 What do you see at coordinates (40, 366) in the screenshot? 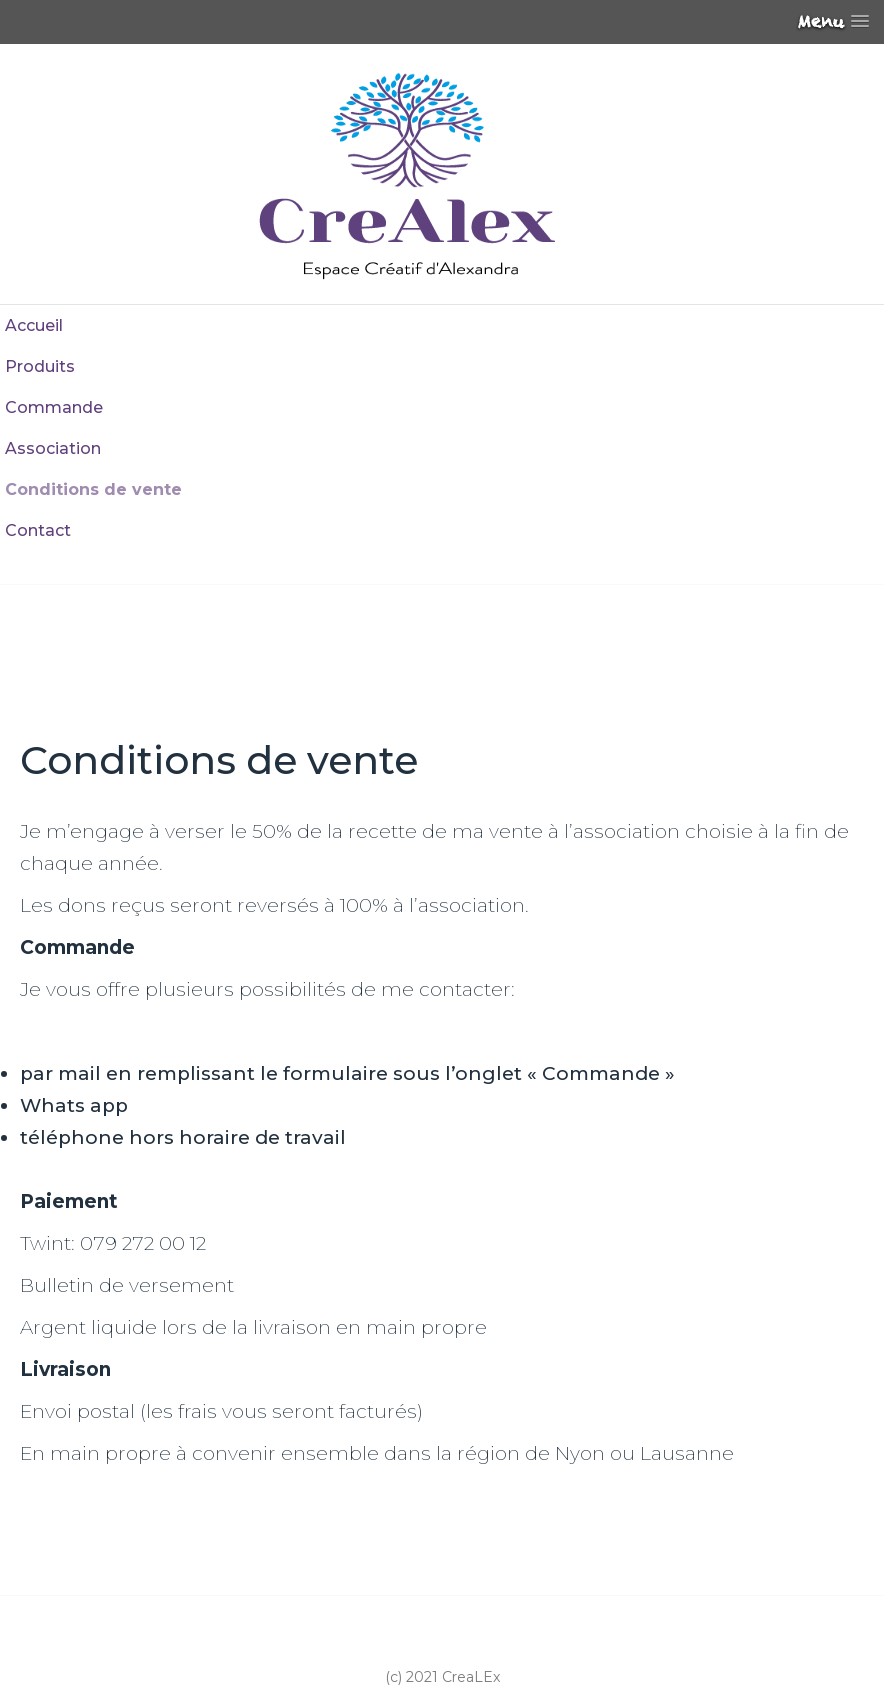
I see `Produits` at bounding box center [40, 366].